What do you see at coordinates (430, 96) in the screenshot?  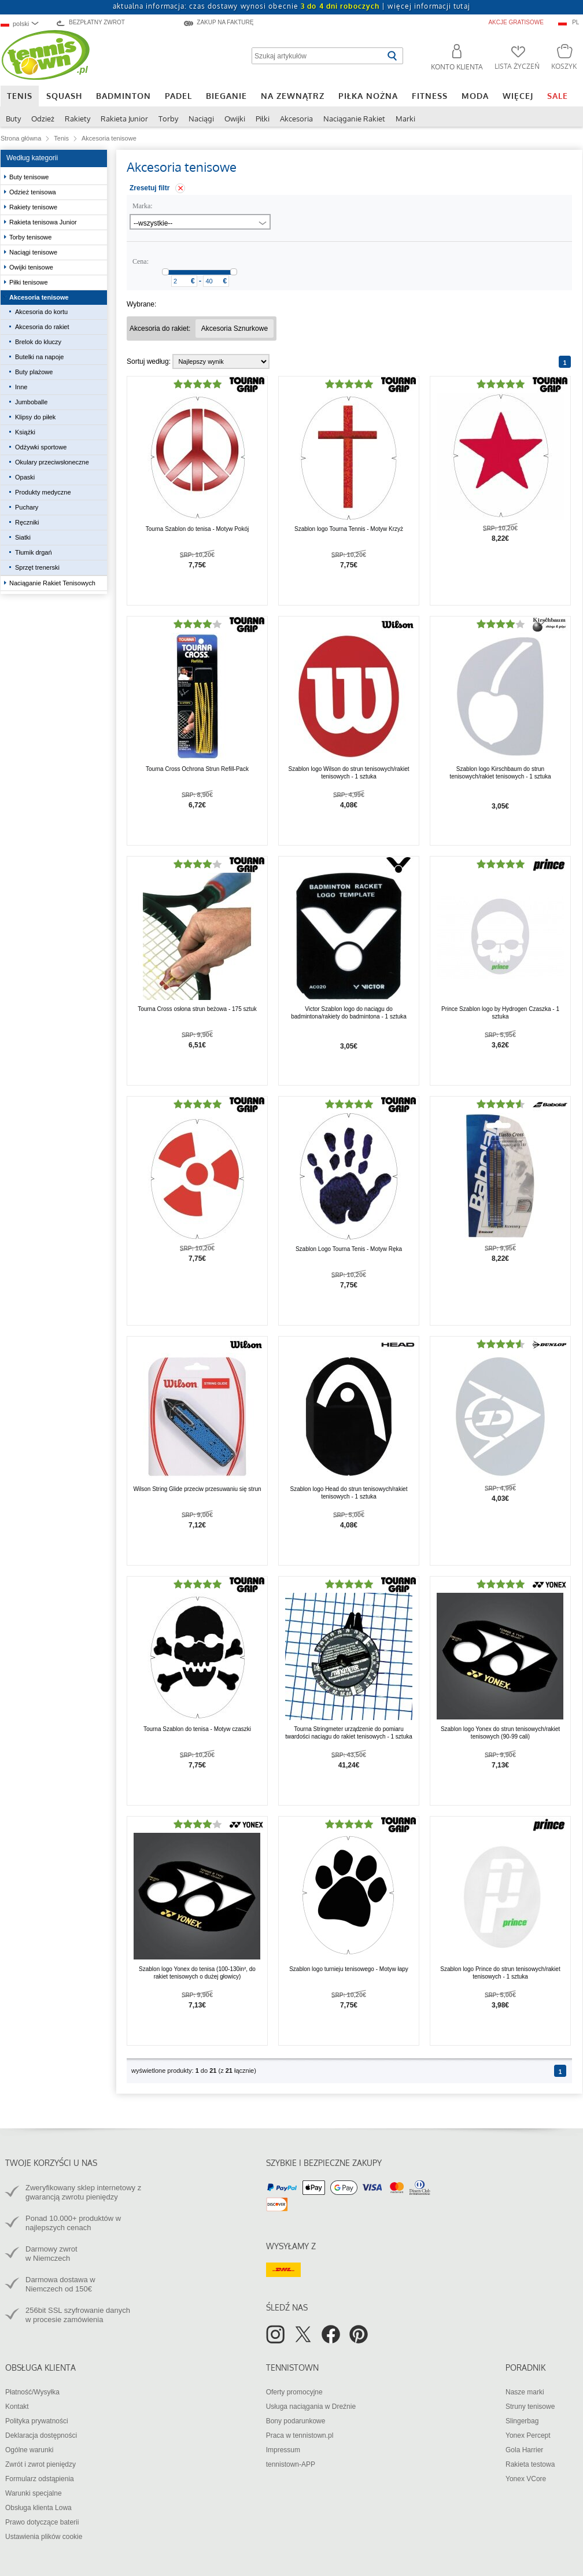 I see `Fitness` at bounding box center [430, 96].